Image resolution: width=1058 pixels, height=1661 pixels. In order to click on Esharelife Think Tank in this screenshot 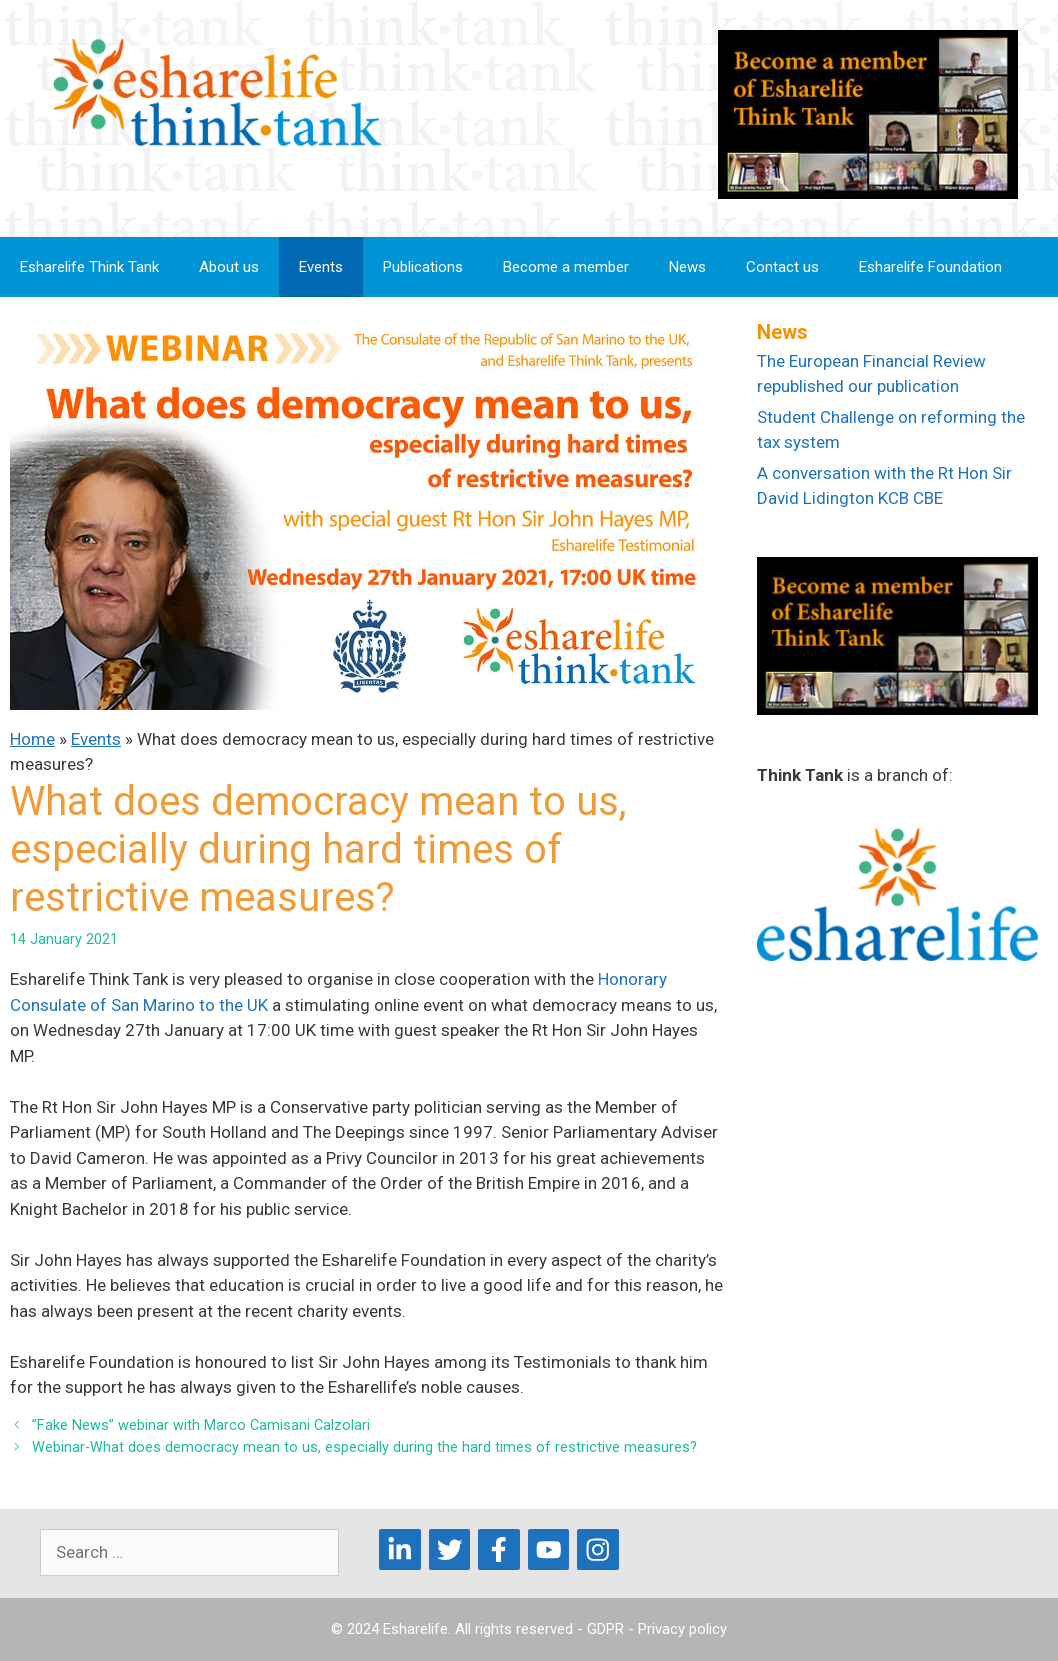, I will do `click(89, 267)`.